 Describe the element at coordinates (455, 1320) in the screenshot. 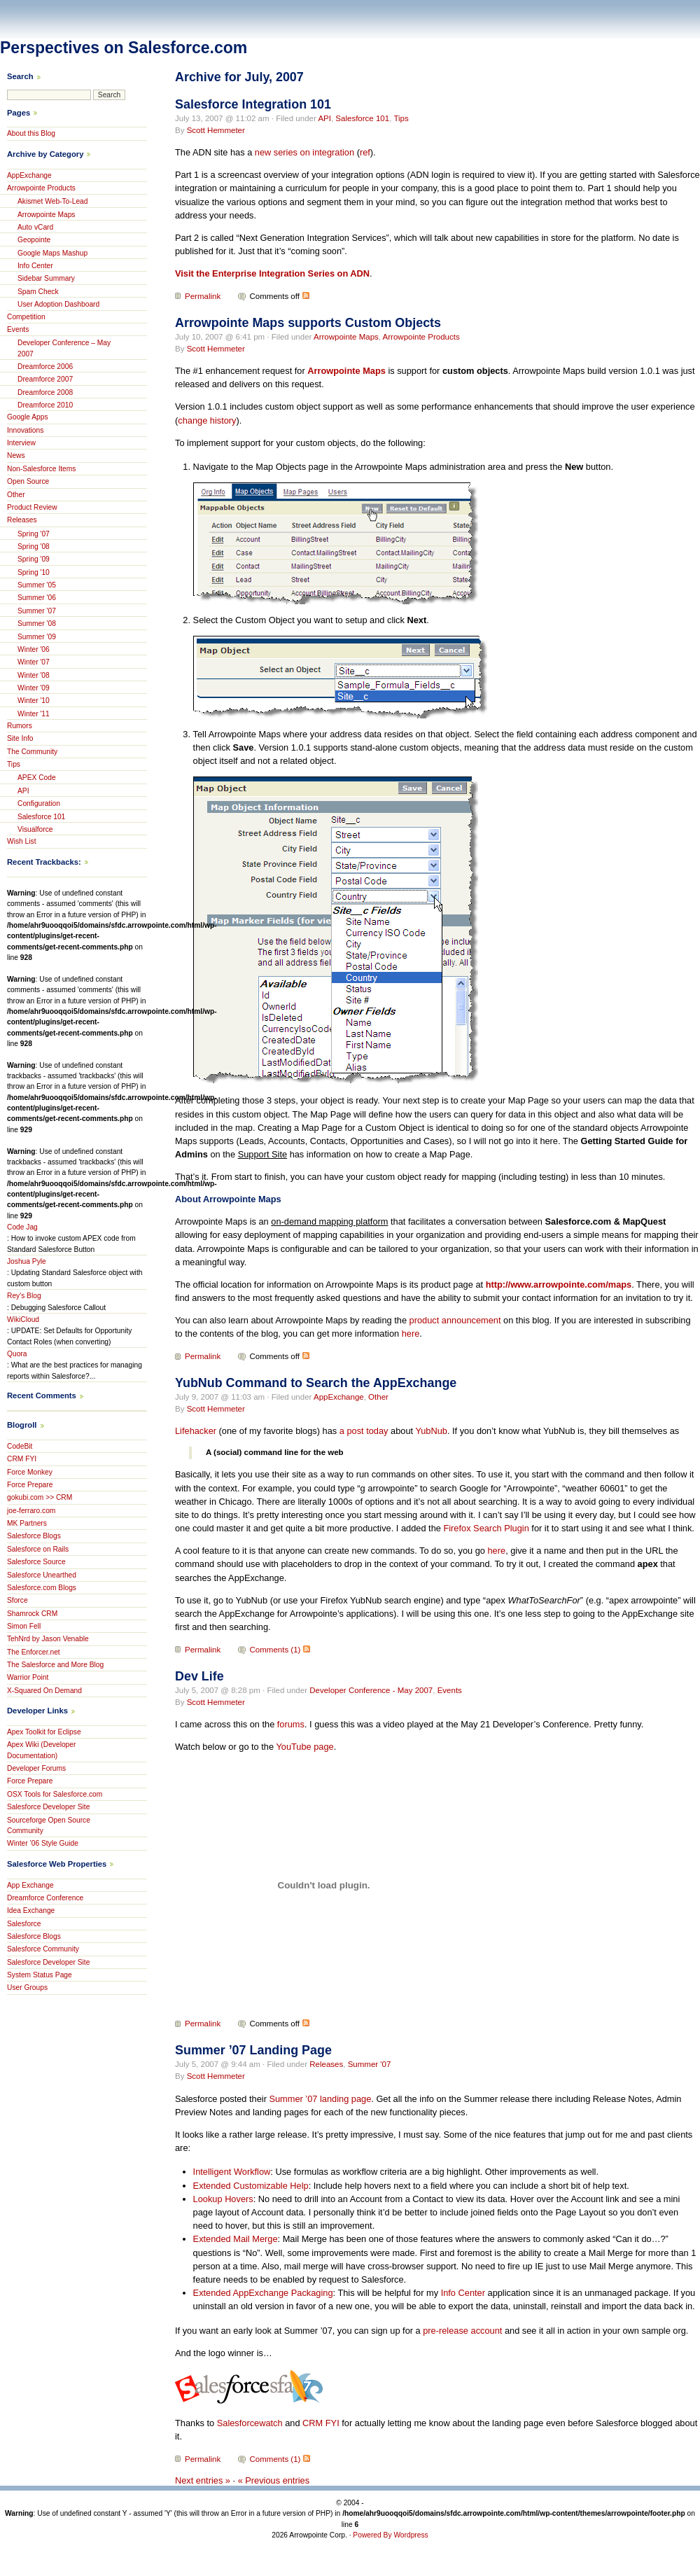

I see `product announcement` at that location.